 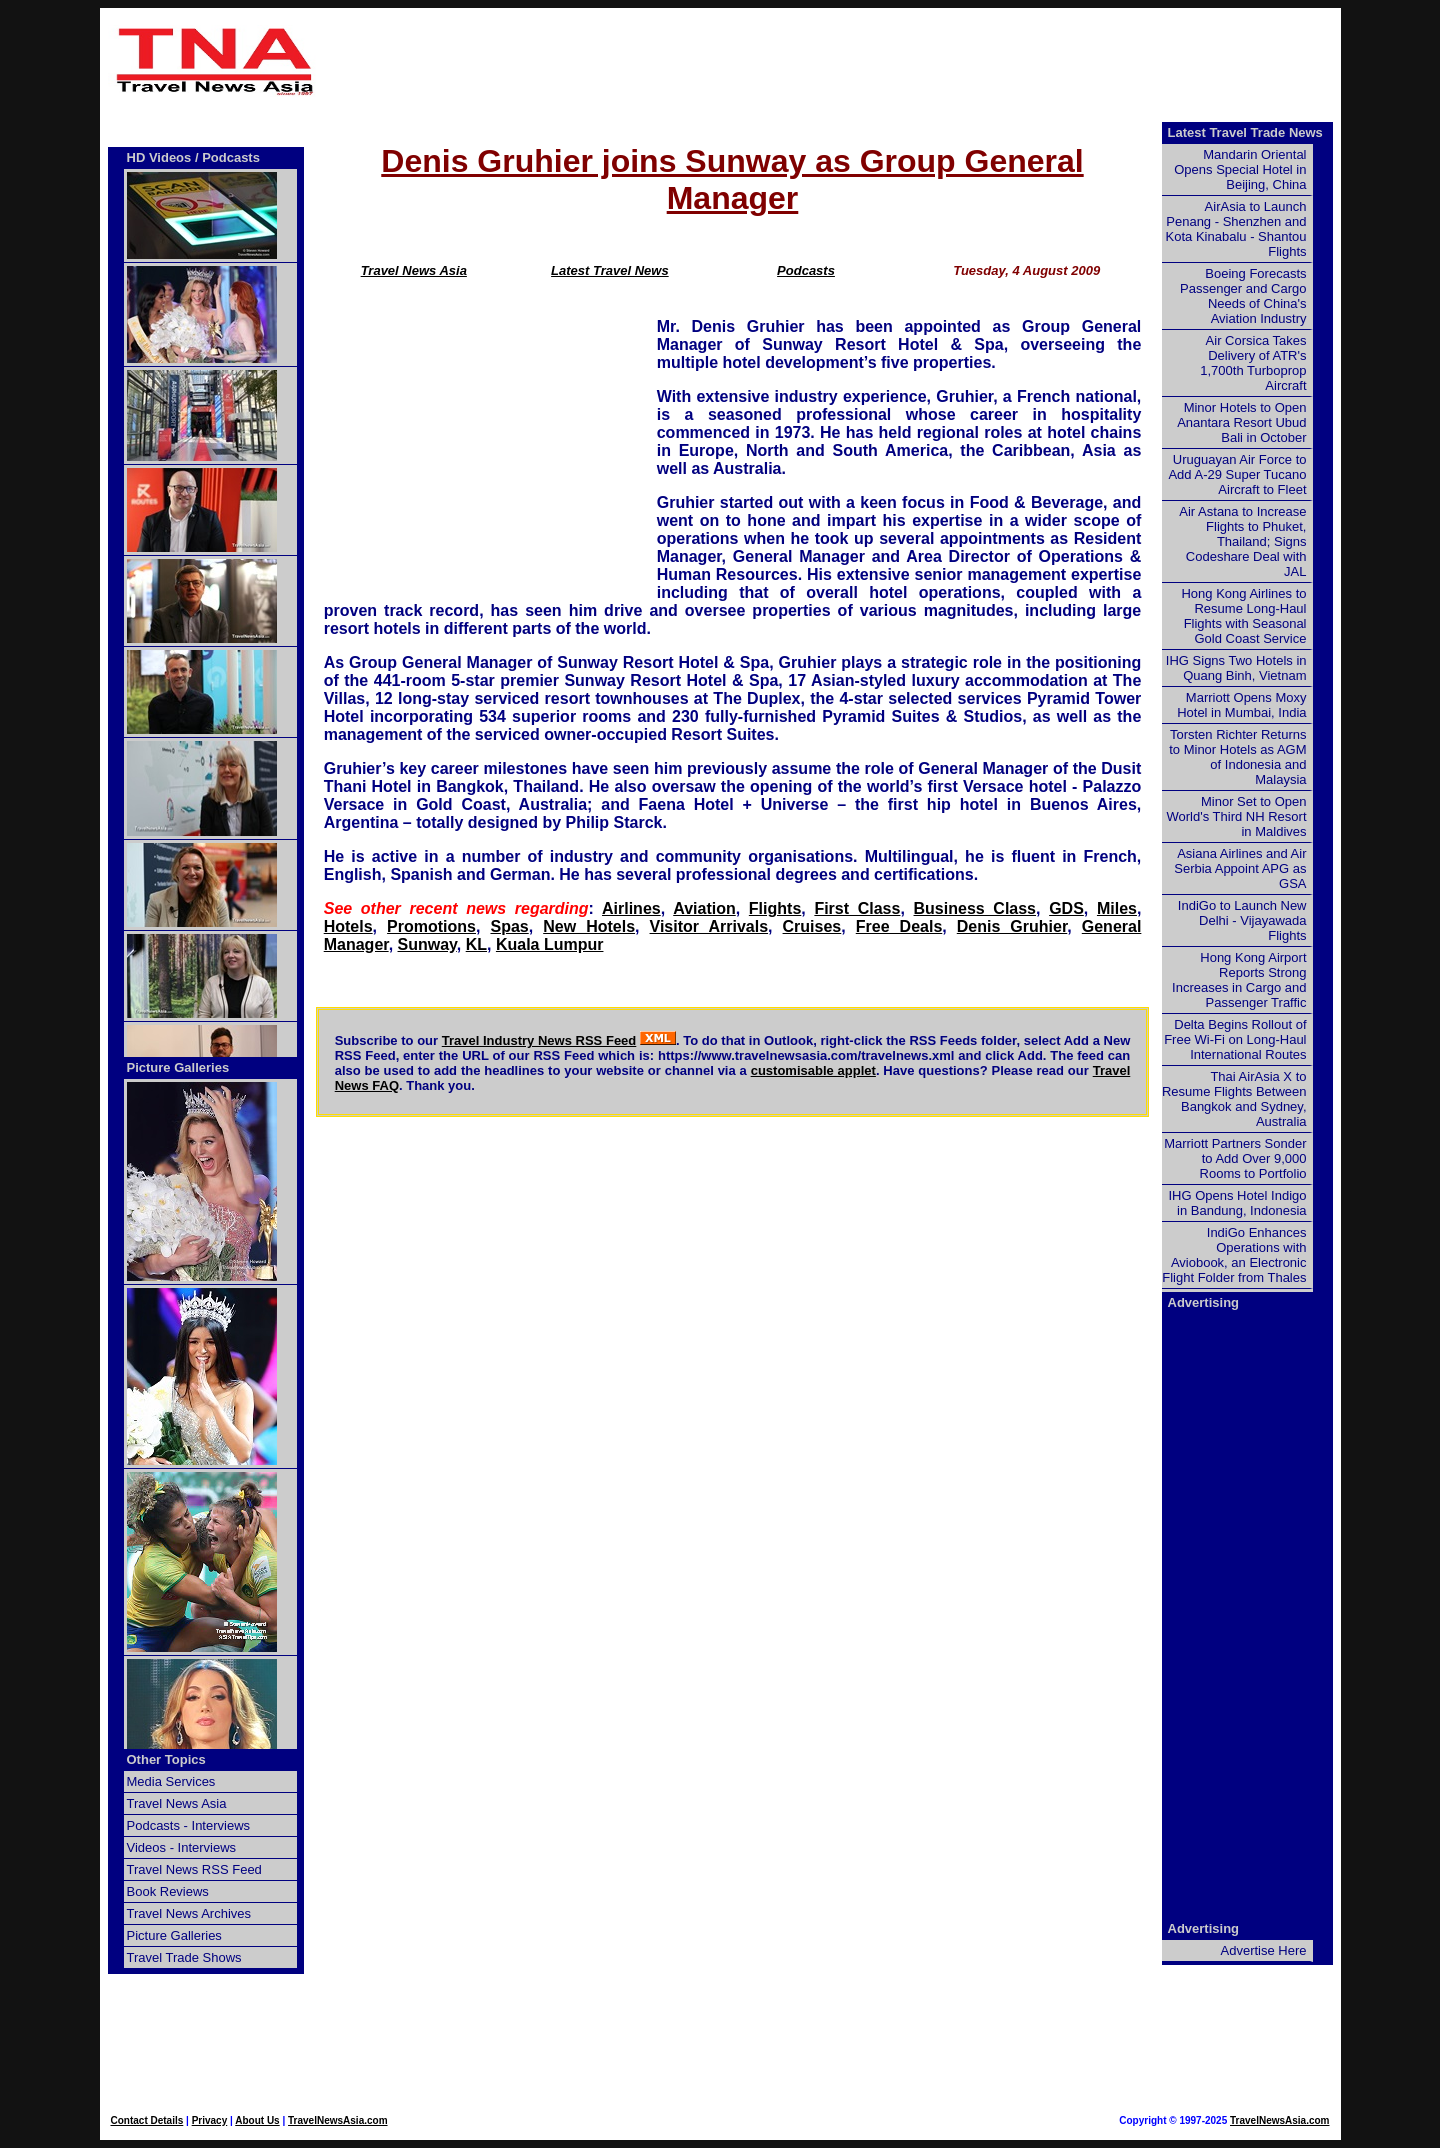 What do you see at coordinates (1235, 1158) in the screenshot?
I see `Marriott Partners Sonder to Add Over 9,000 Rooms to Portfolio` at bounding box center [1235, 1158].